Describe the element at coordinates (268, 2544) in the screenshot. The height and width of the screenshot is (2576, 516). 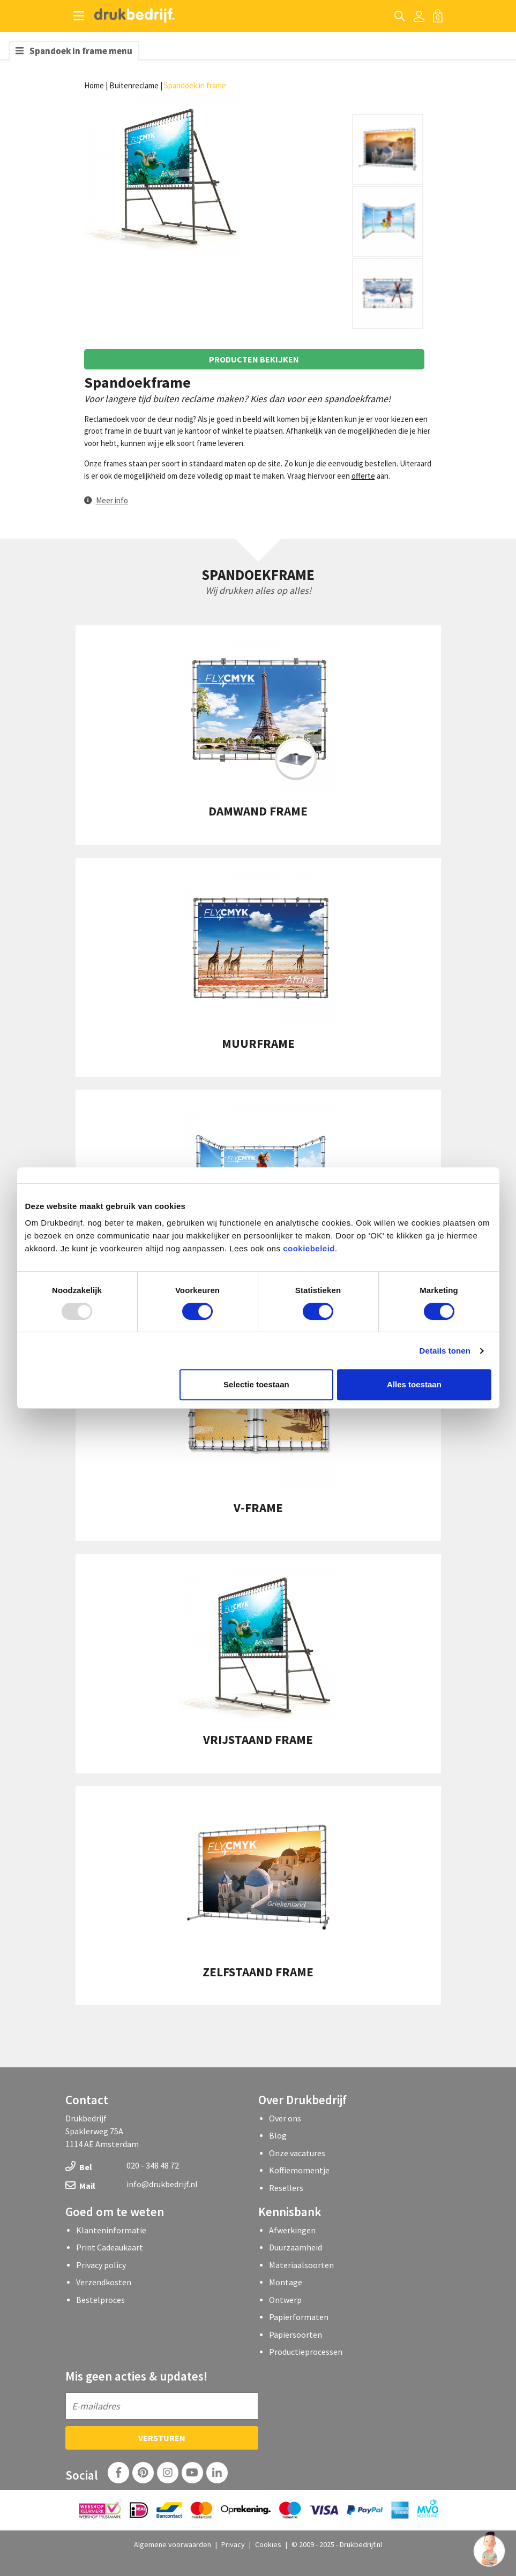
I see `Cookies` at that location.